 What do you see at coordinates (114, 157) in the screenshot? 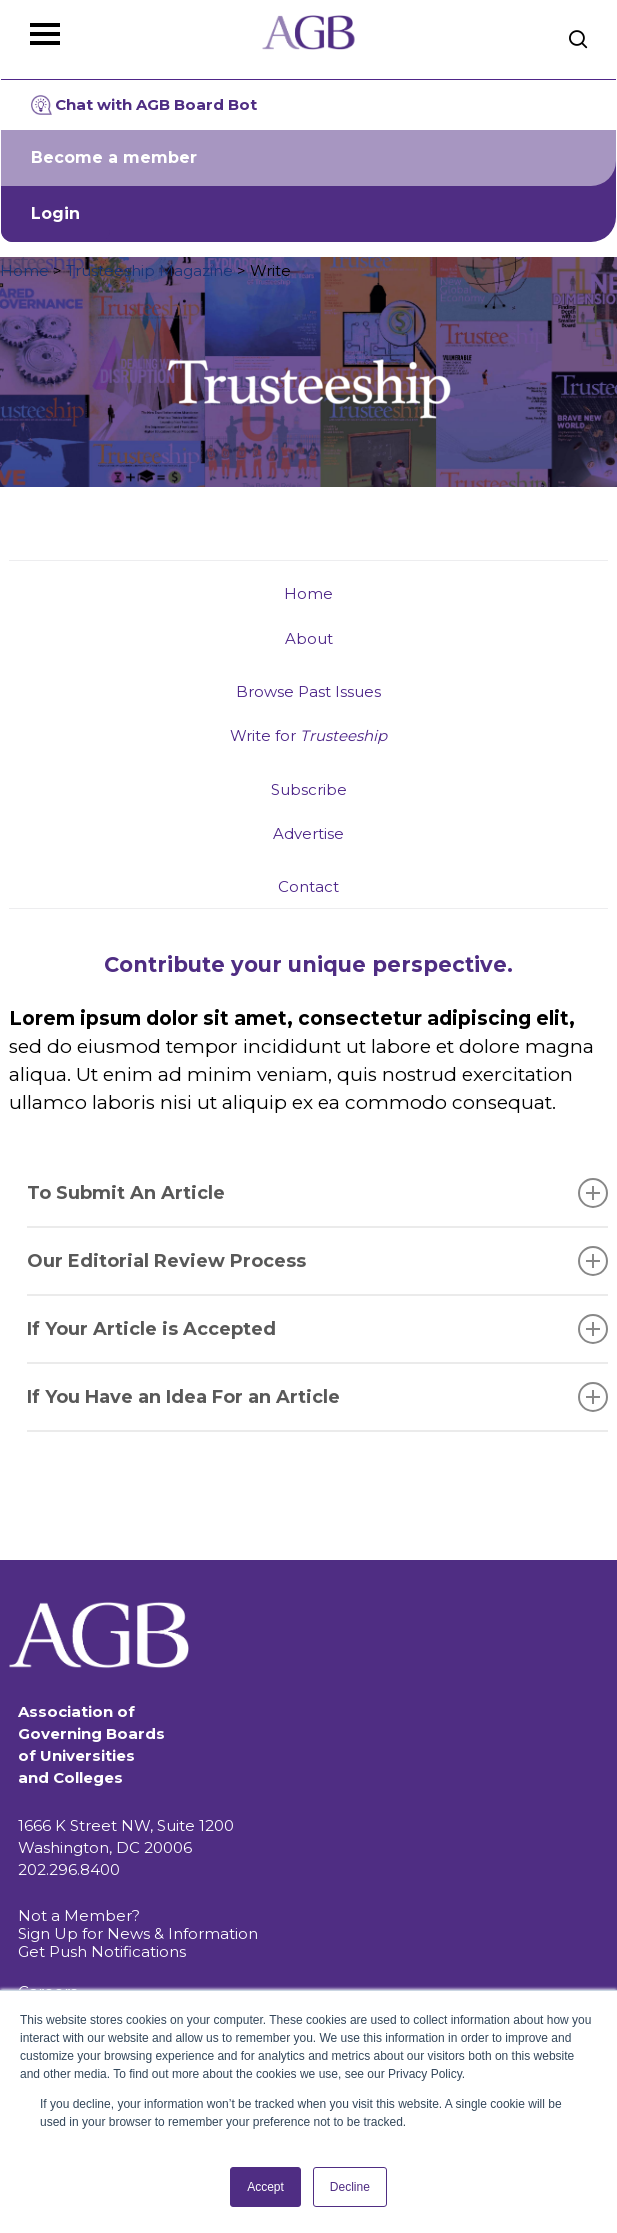
I see `Become a member` at bounding box center [114, 157].